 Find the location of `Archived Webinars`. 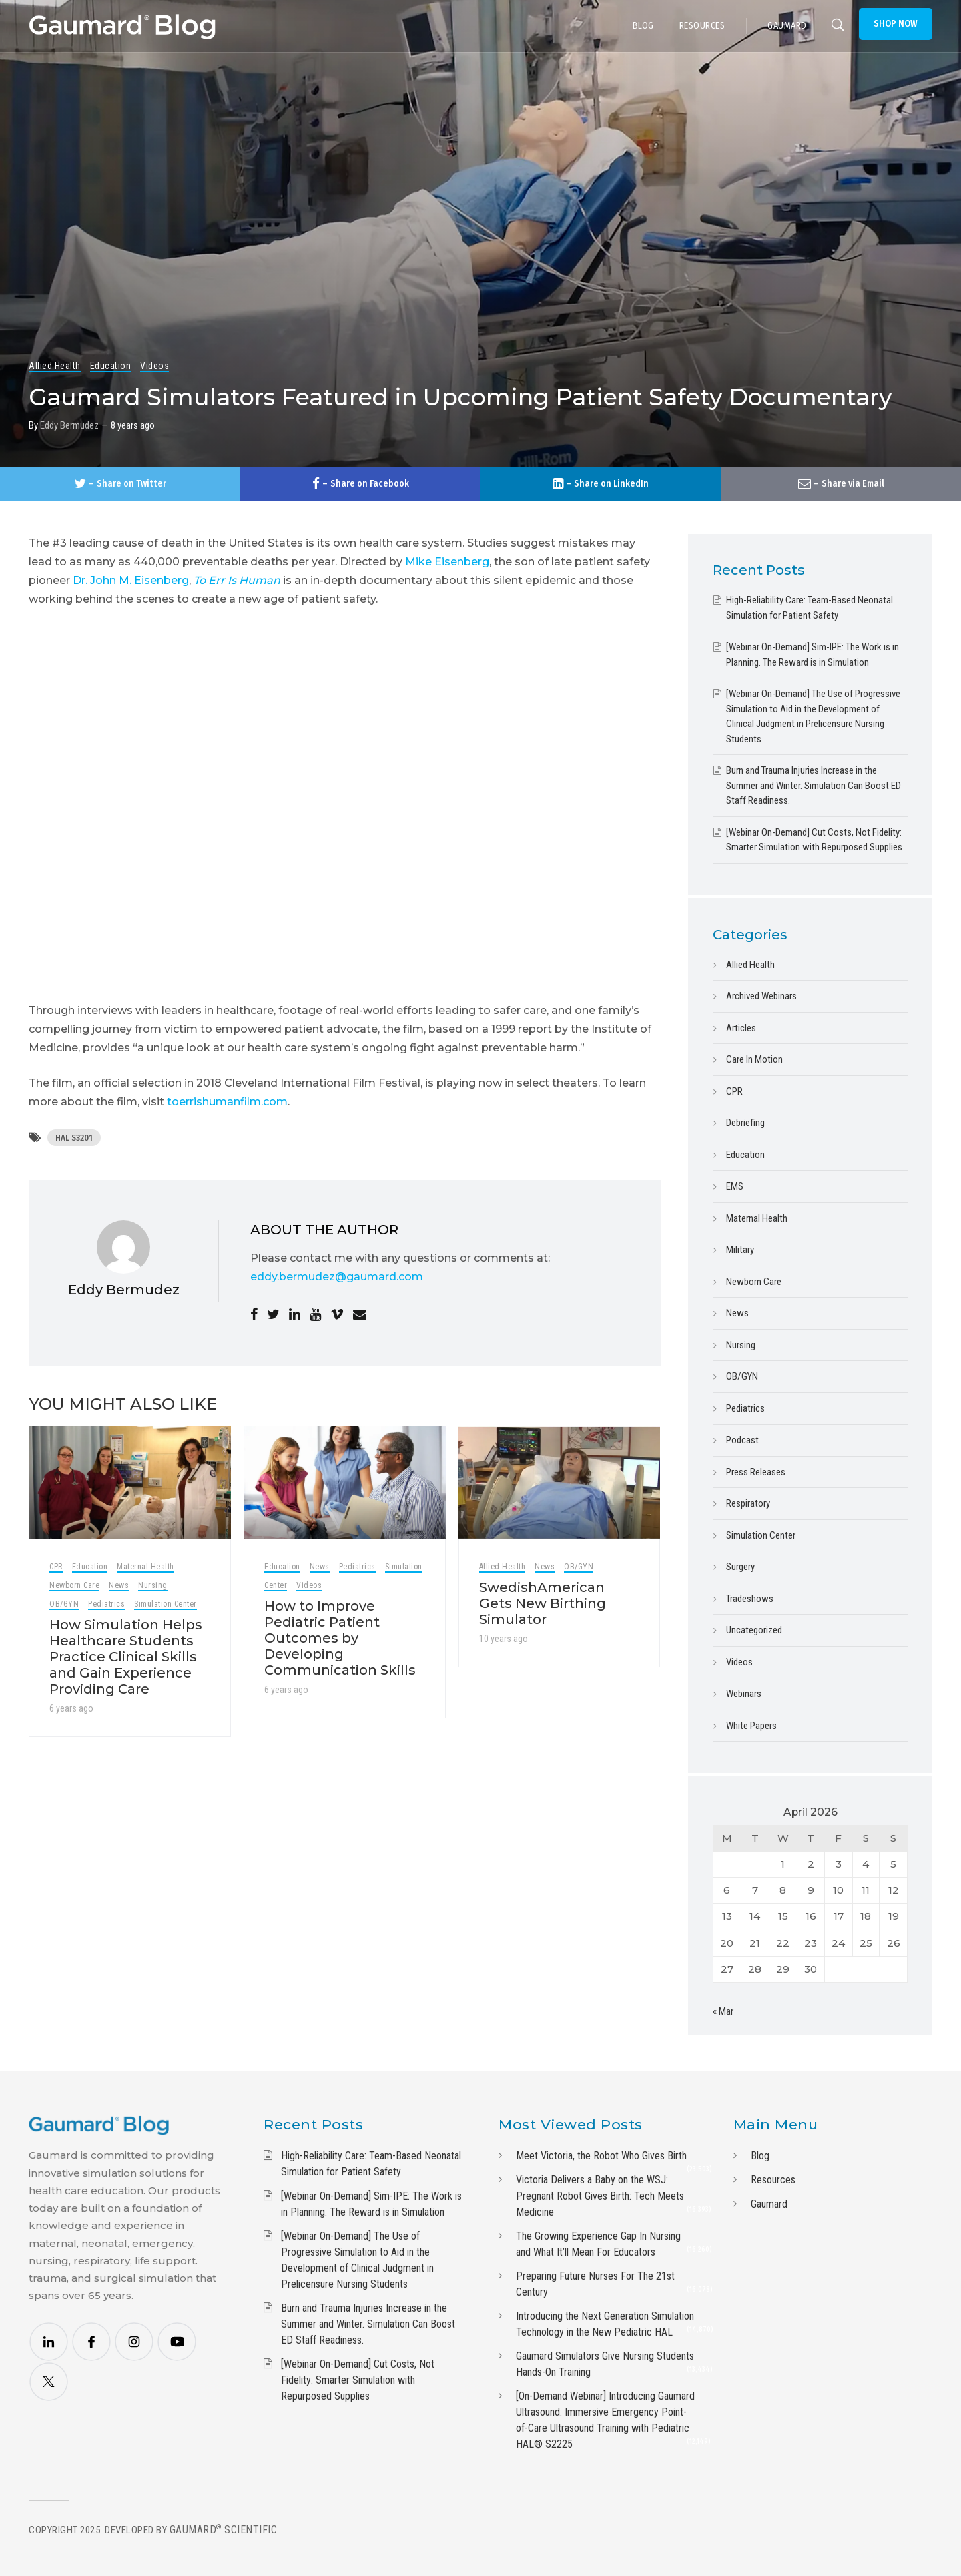

Archived Webinars is located at coordinates (761, 996).